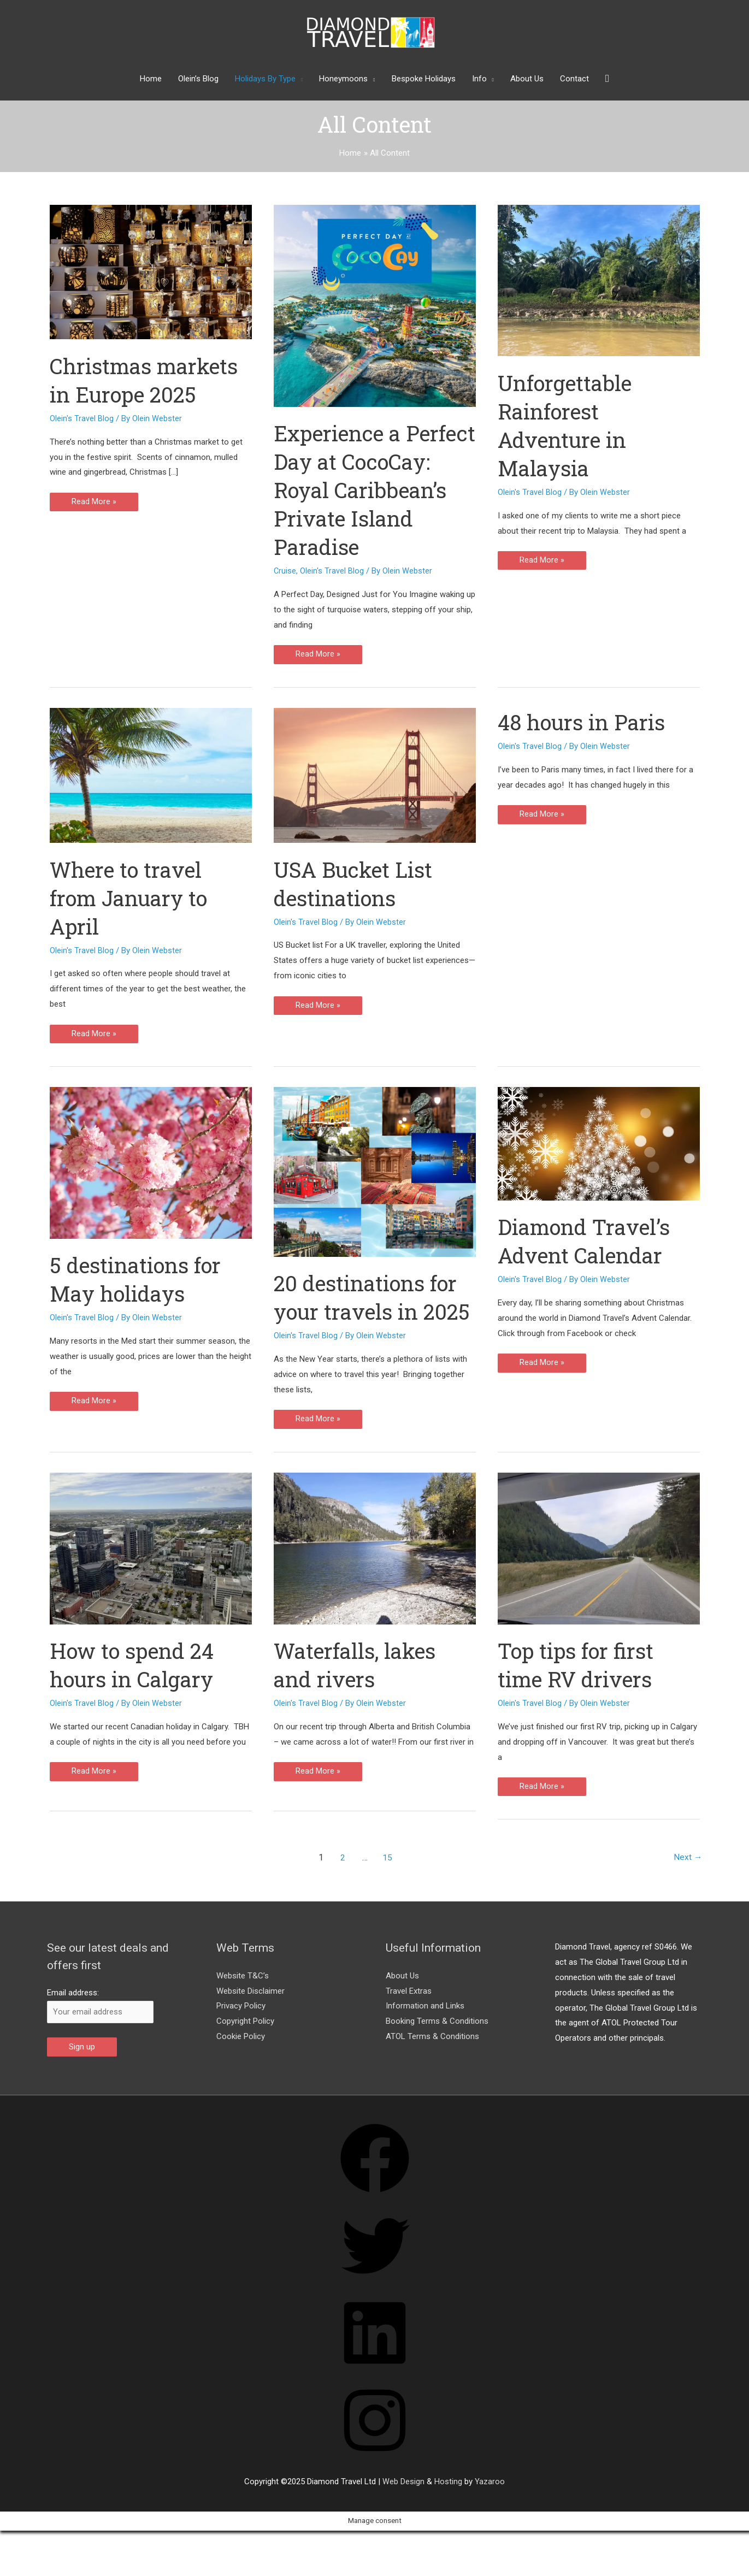 This screenshot has height=2576, width=749. Describe the element at coordinates (73, 2022) in the screenshot. I see `Email address:` at that location.